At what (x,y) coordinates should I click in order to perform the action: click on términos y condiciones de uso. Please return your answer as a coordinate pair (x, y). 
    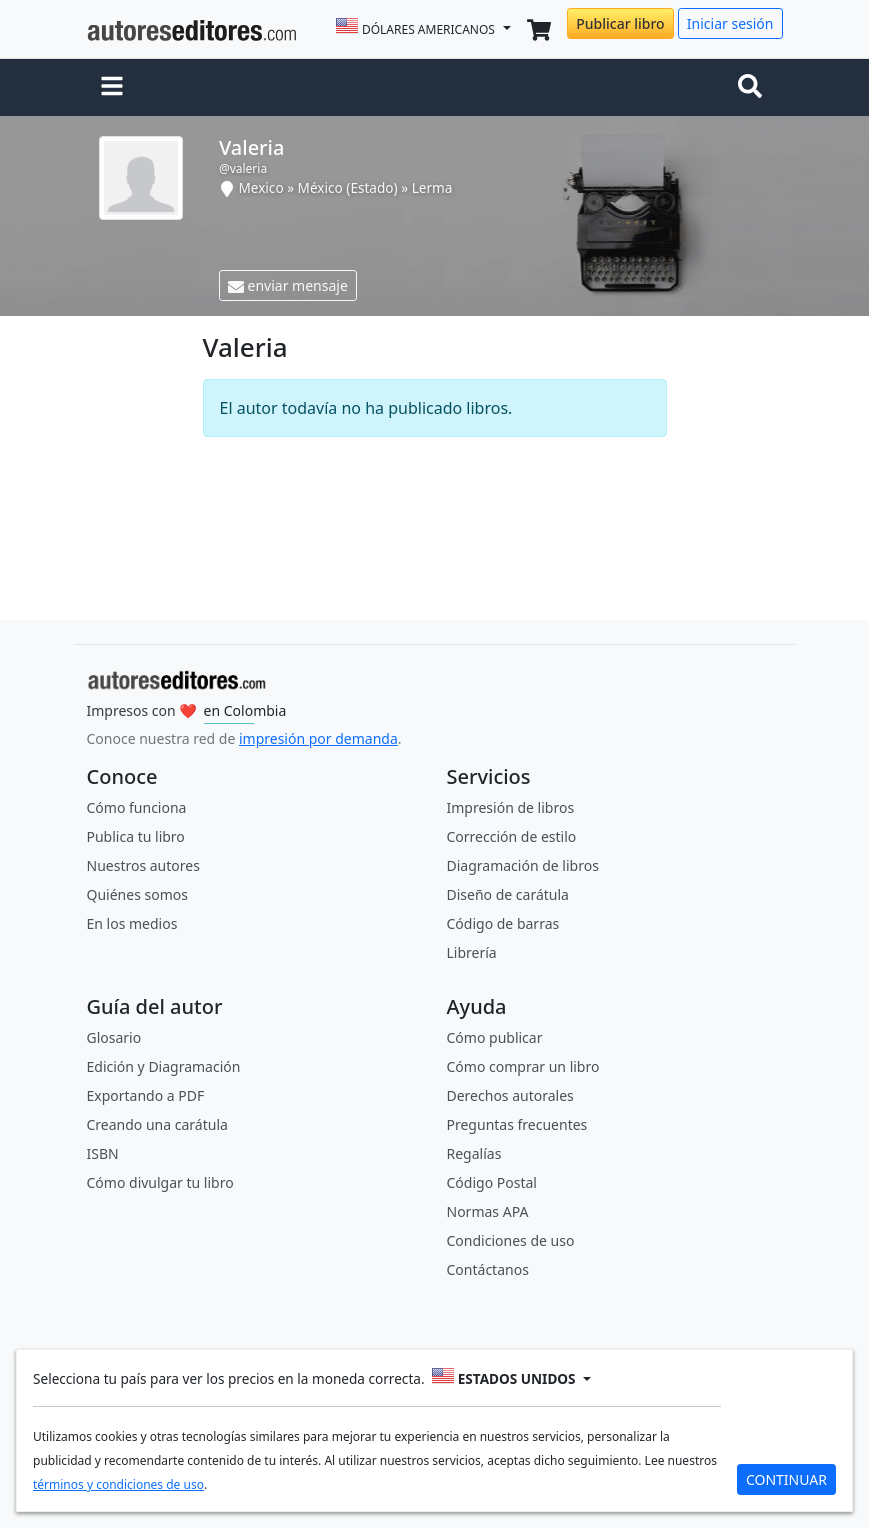
    Looking at the image, I should click on (118, 1484).